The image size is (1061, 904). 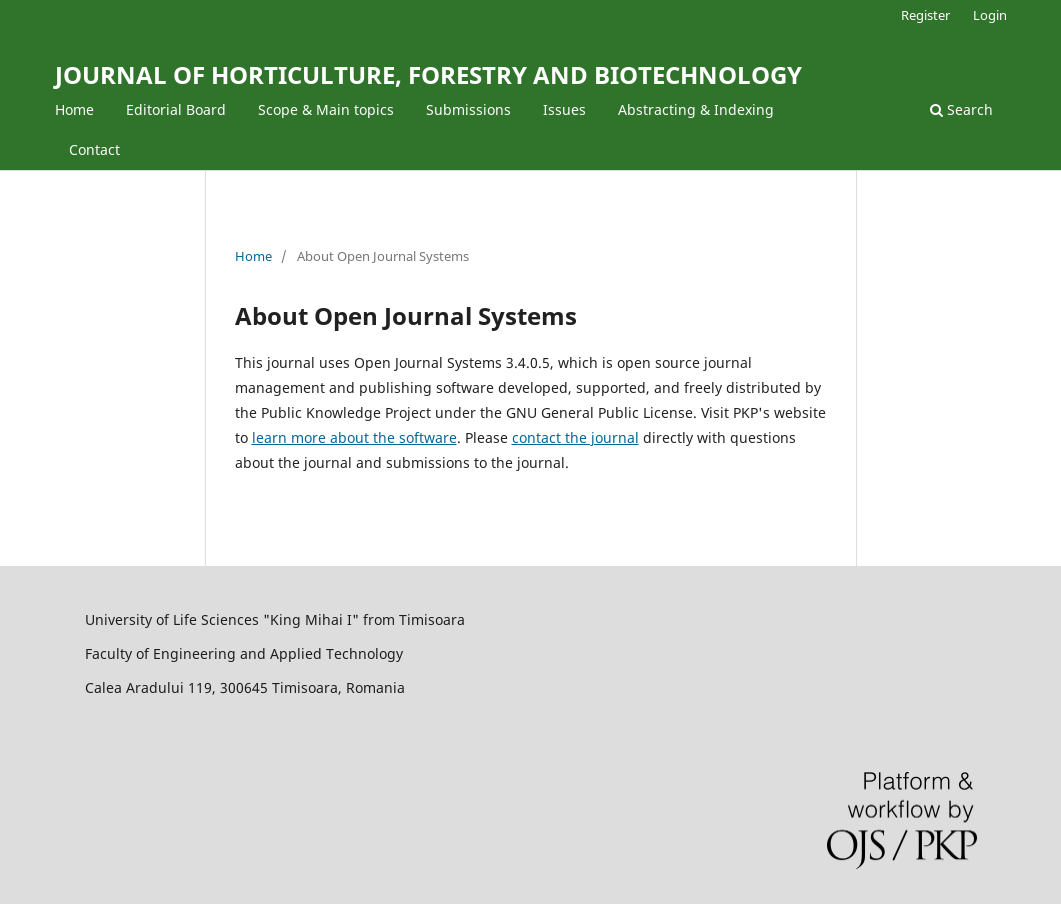 What do you see at coordinates (326, 109) in the screenshot?
I see `Scope & Main topics` at bounding box center [326, 109].